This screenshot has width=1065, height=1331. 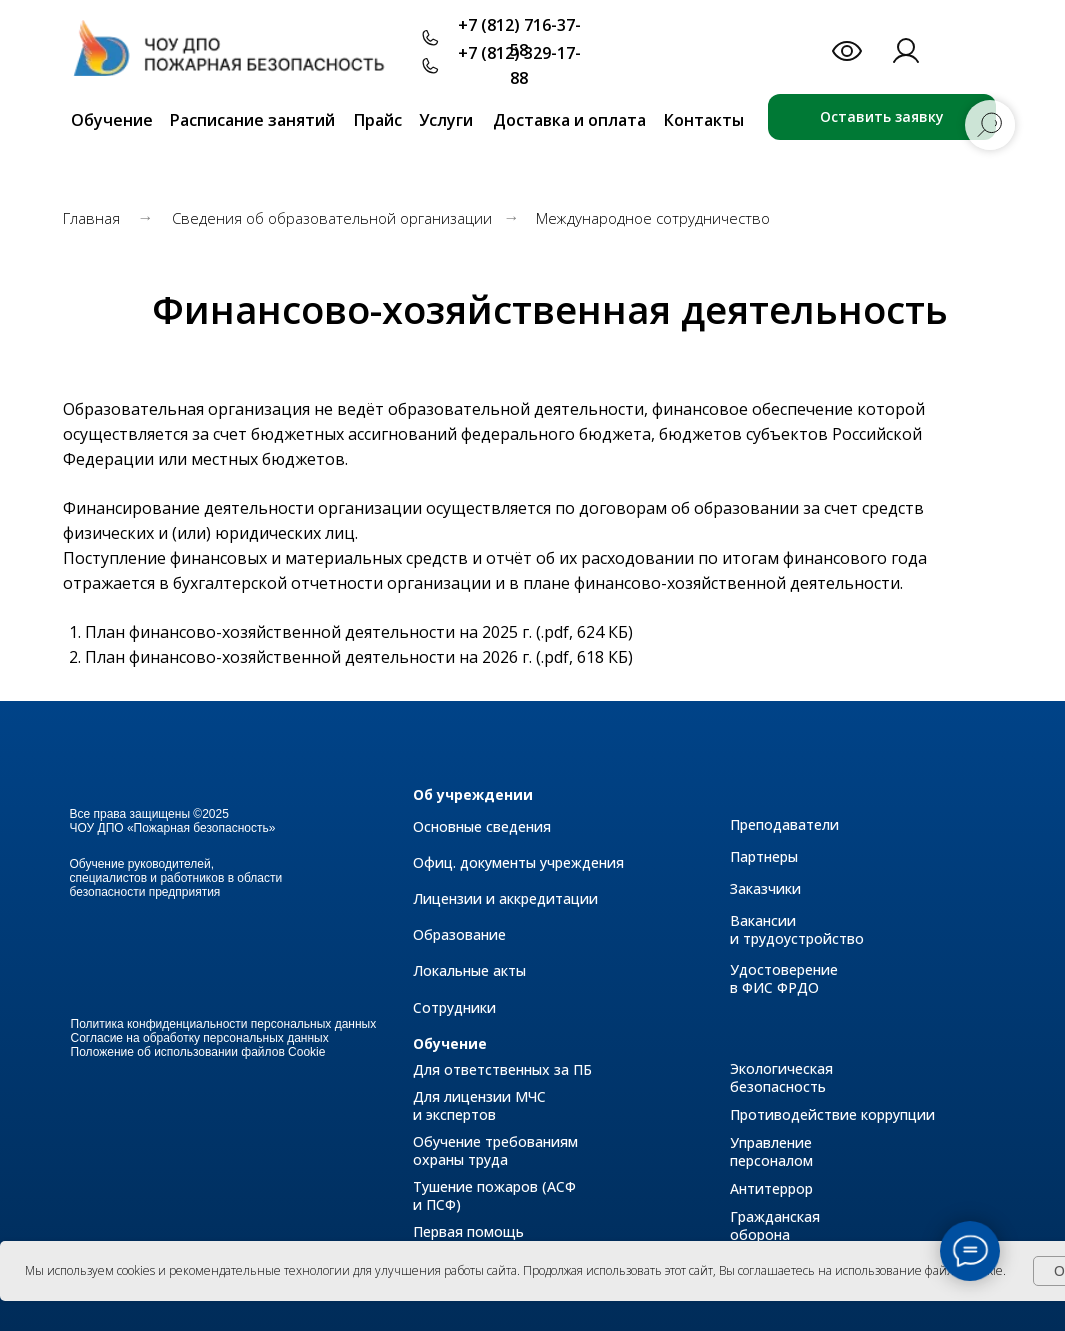 I want to click on Партнеры, so click(x=764, y=856).